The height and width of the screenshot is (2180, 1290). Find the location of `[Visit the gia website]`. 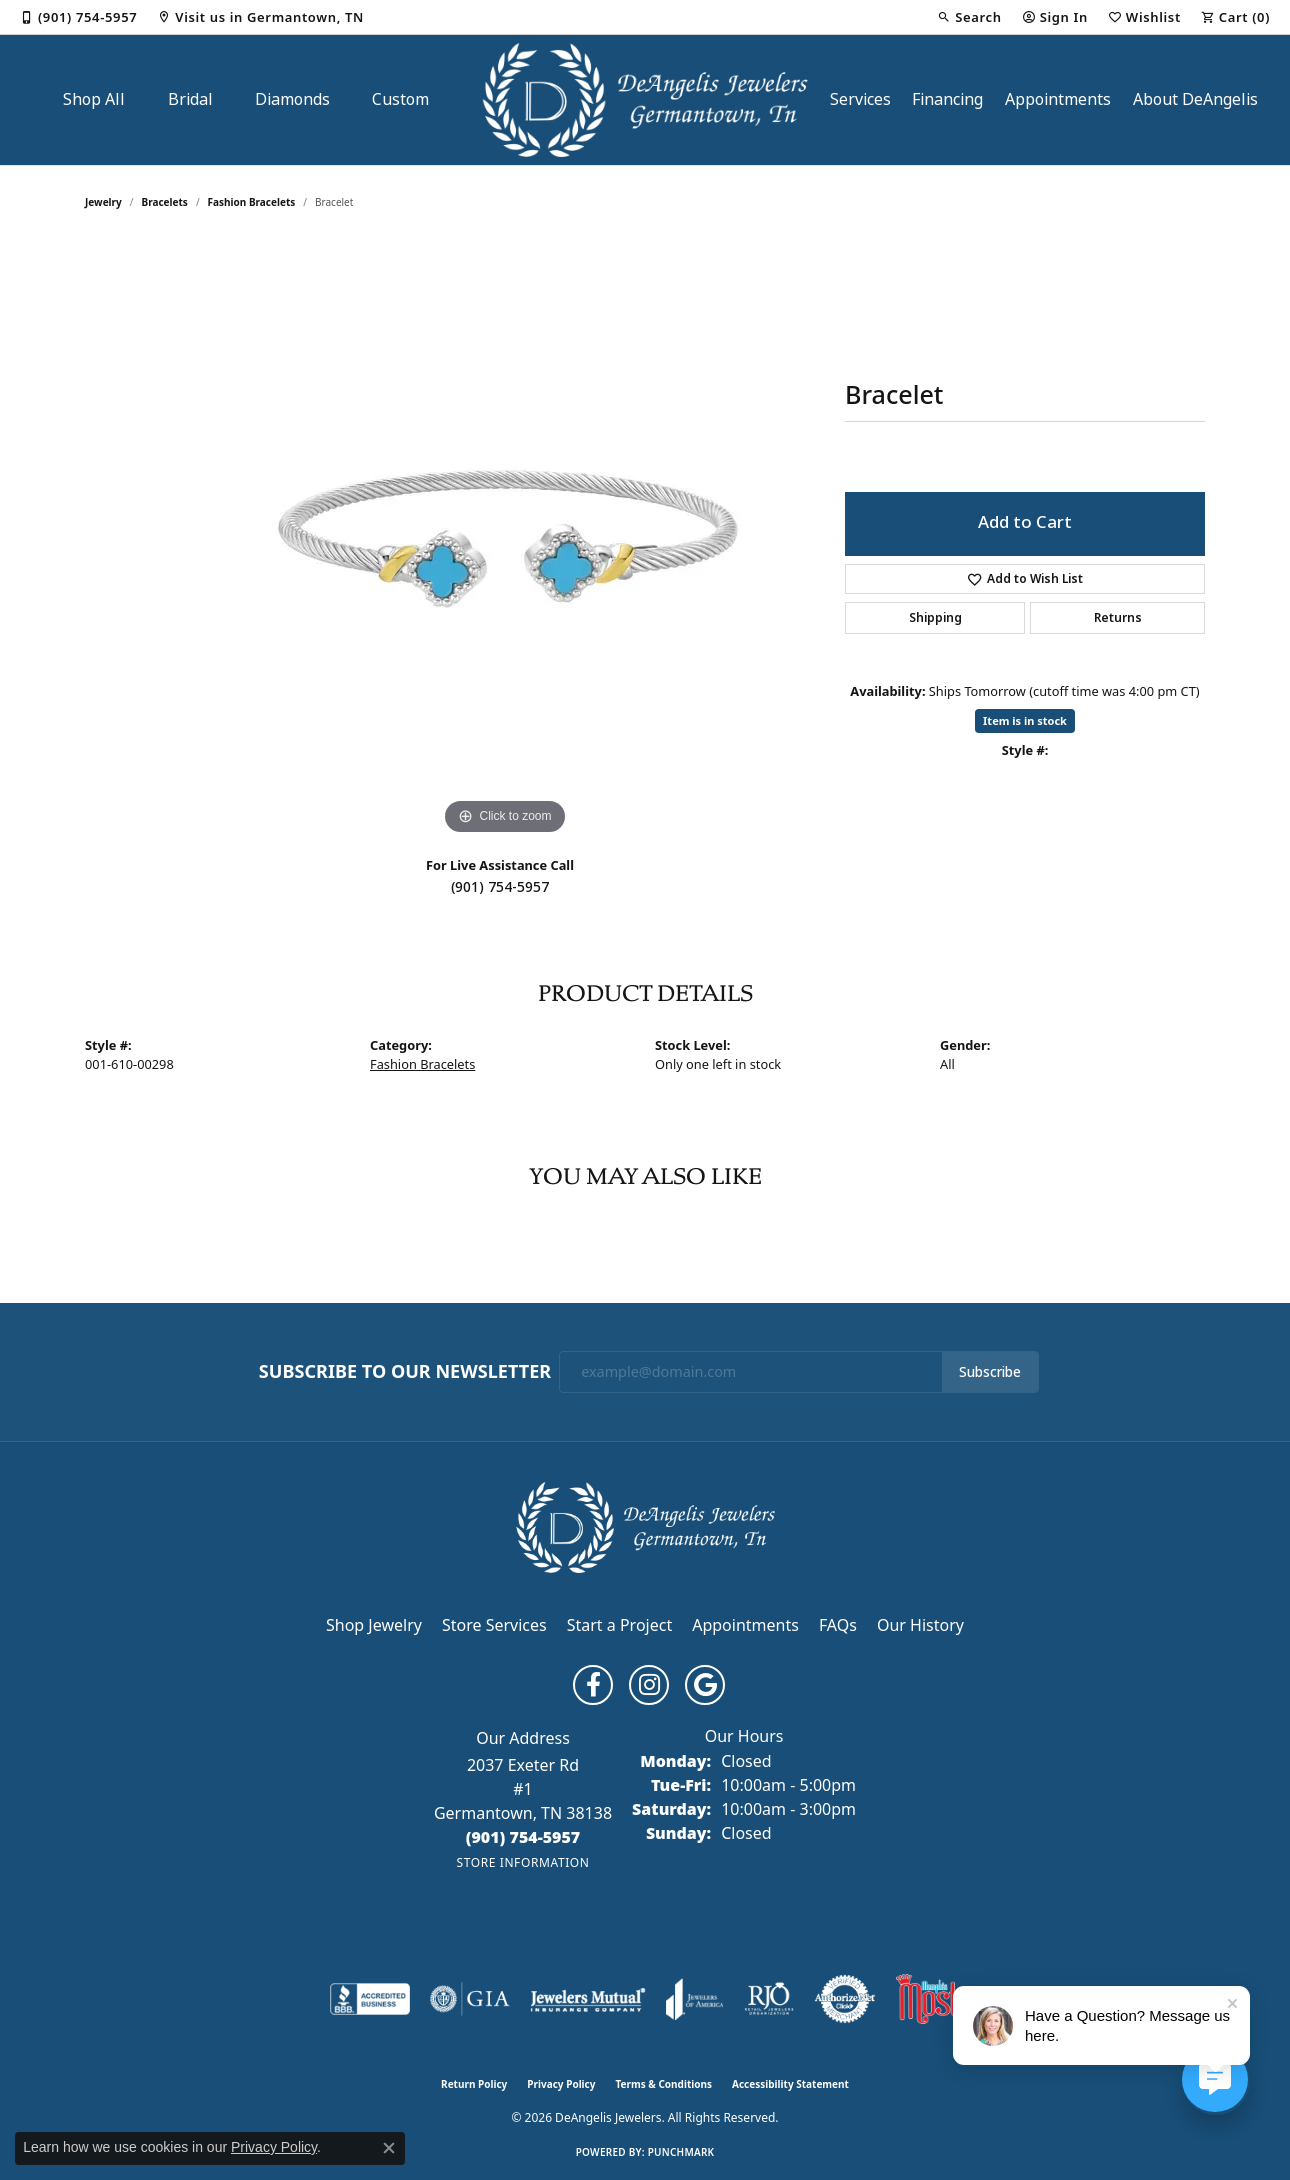

[Visit the gia website] is located at coordinates (470, 1999).